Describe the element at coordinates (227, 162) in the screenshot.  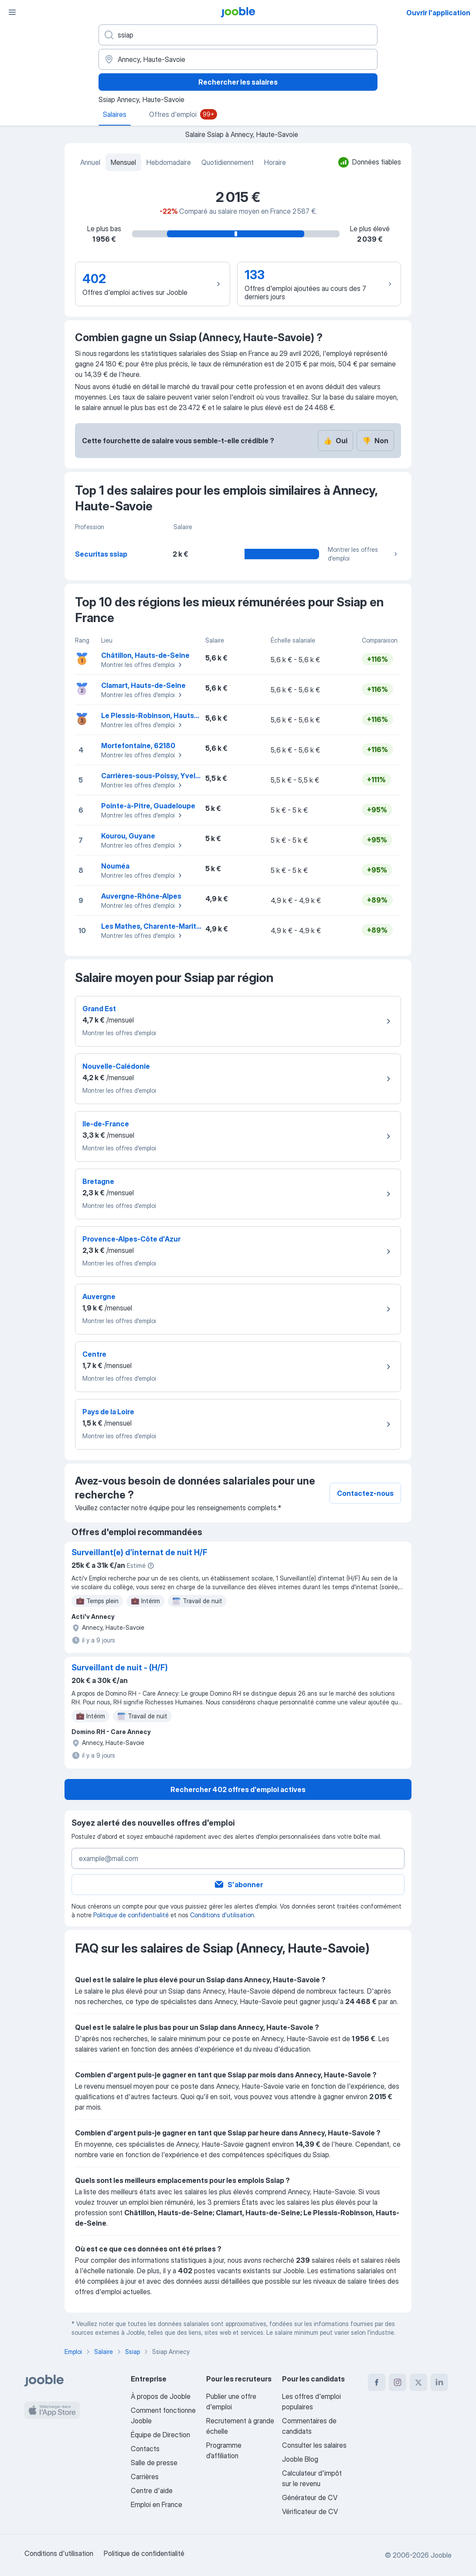
I see `Quotidiennement` at that location.